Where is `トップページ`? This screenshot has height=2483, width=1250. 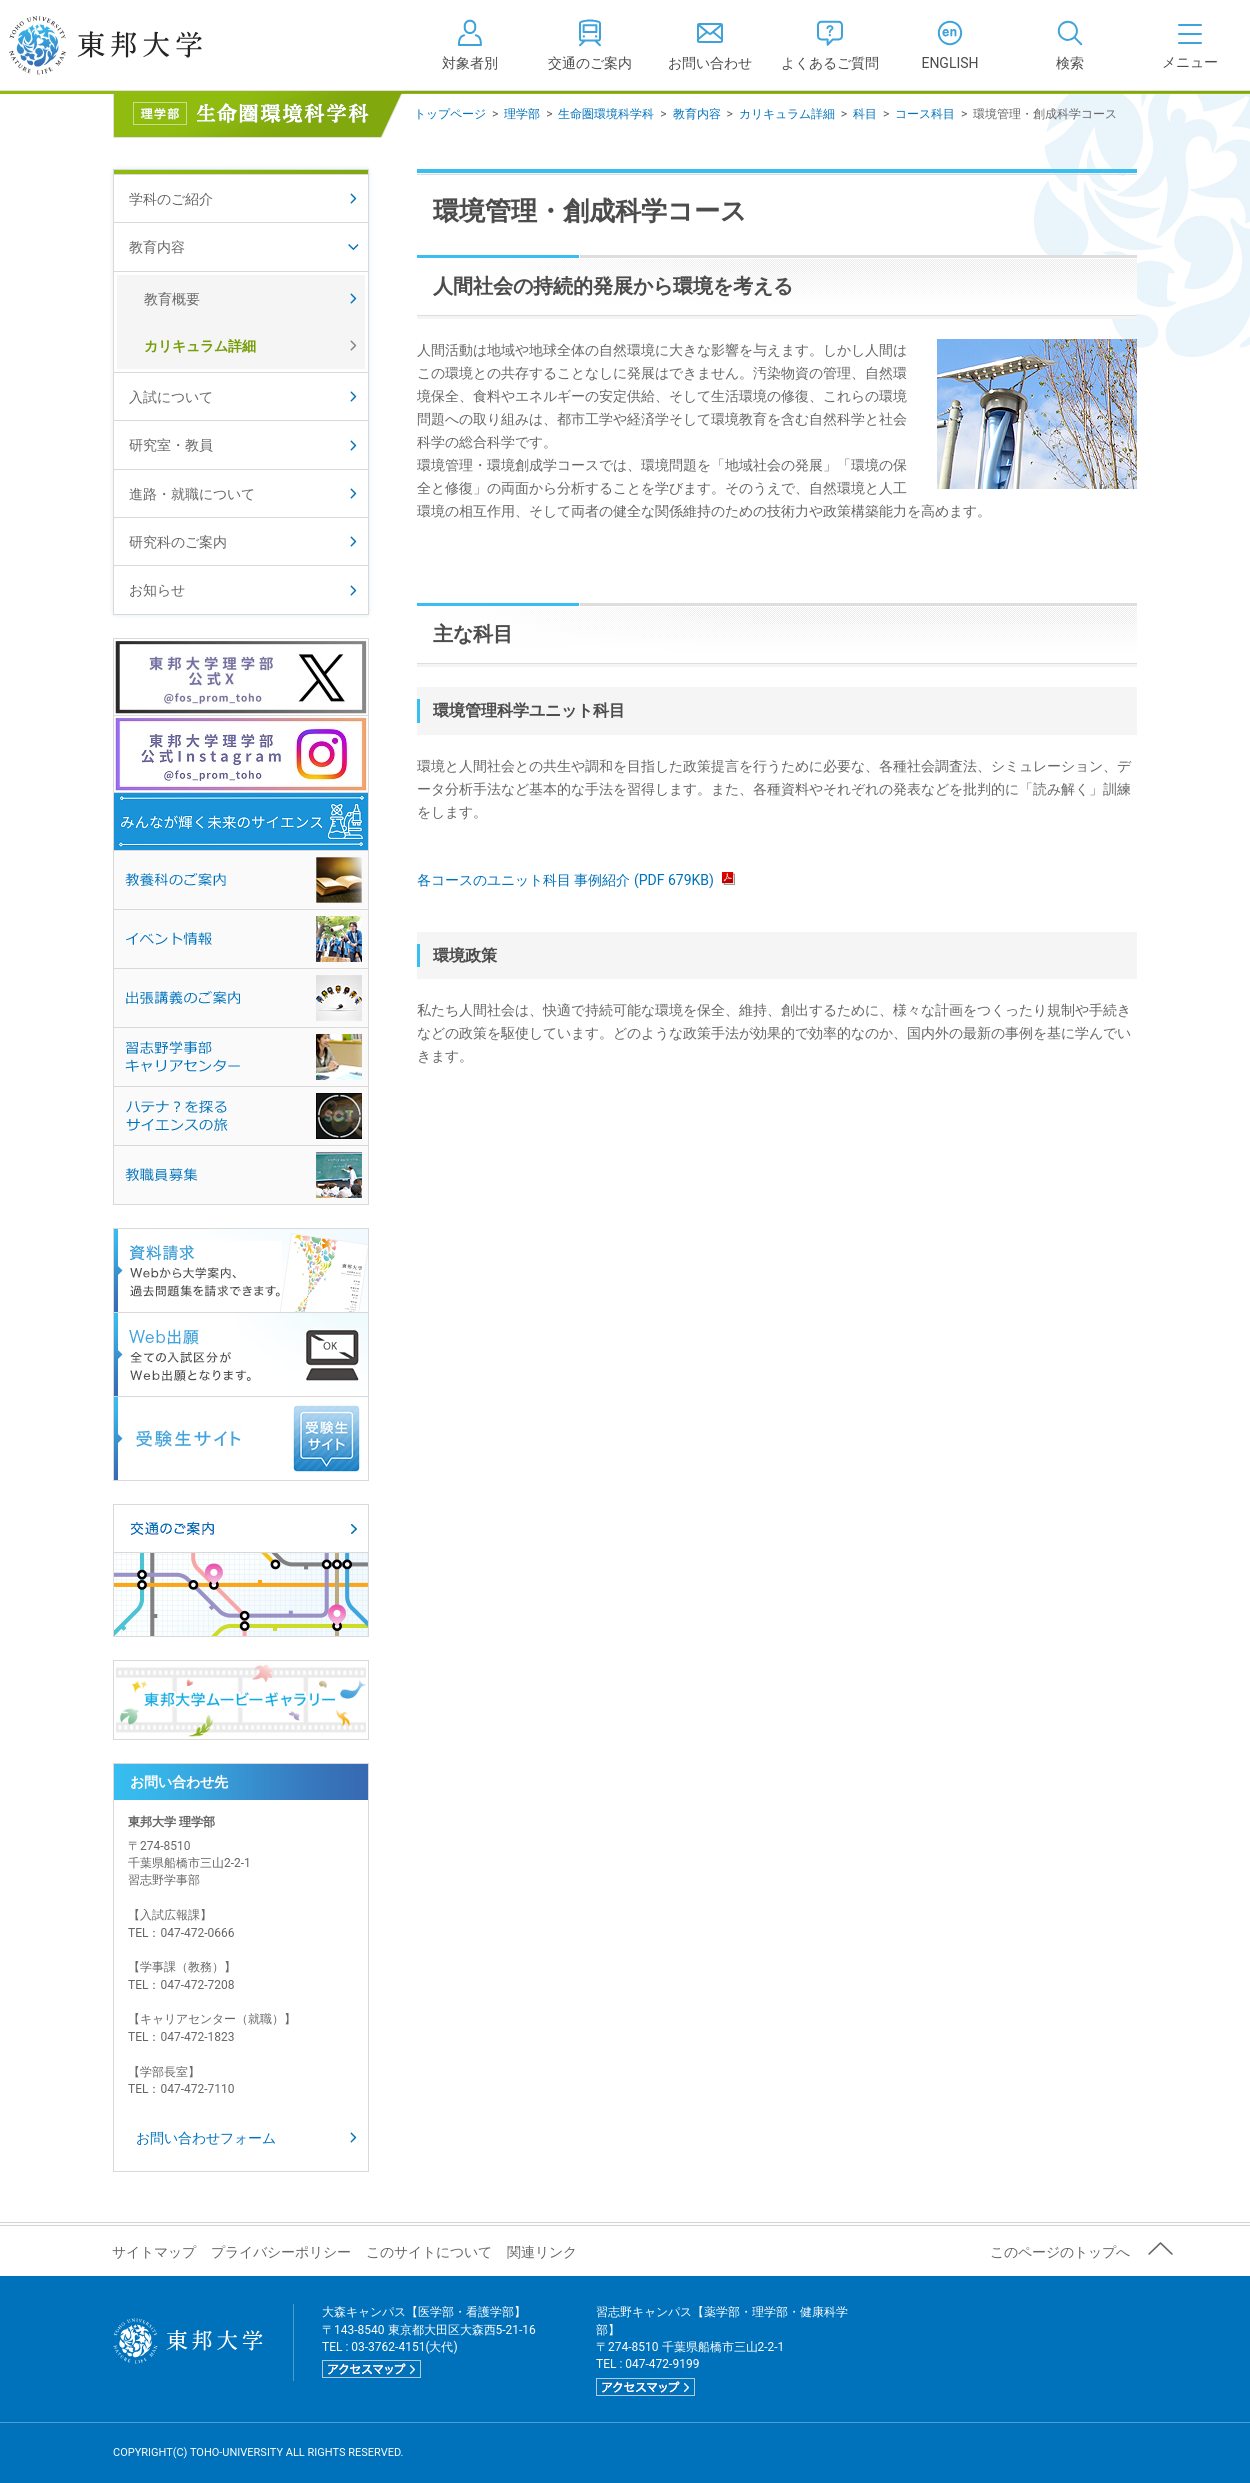
トップページ is located at coordinates (450, 114).